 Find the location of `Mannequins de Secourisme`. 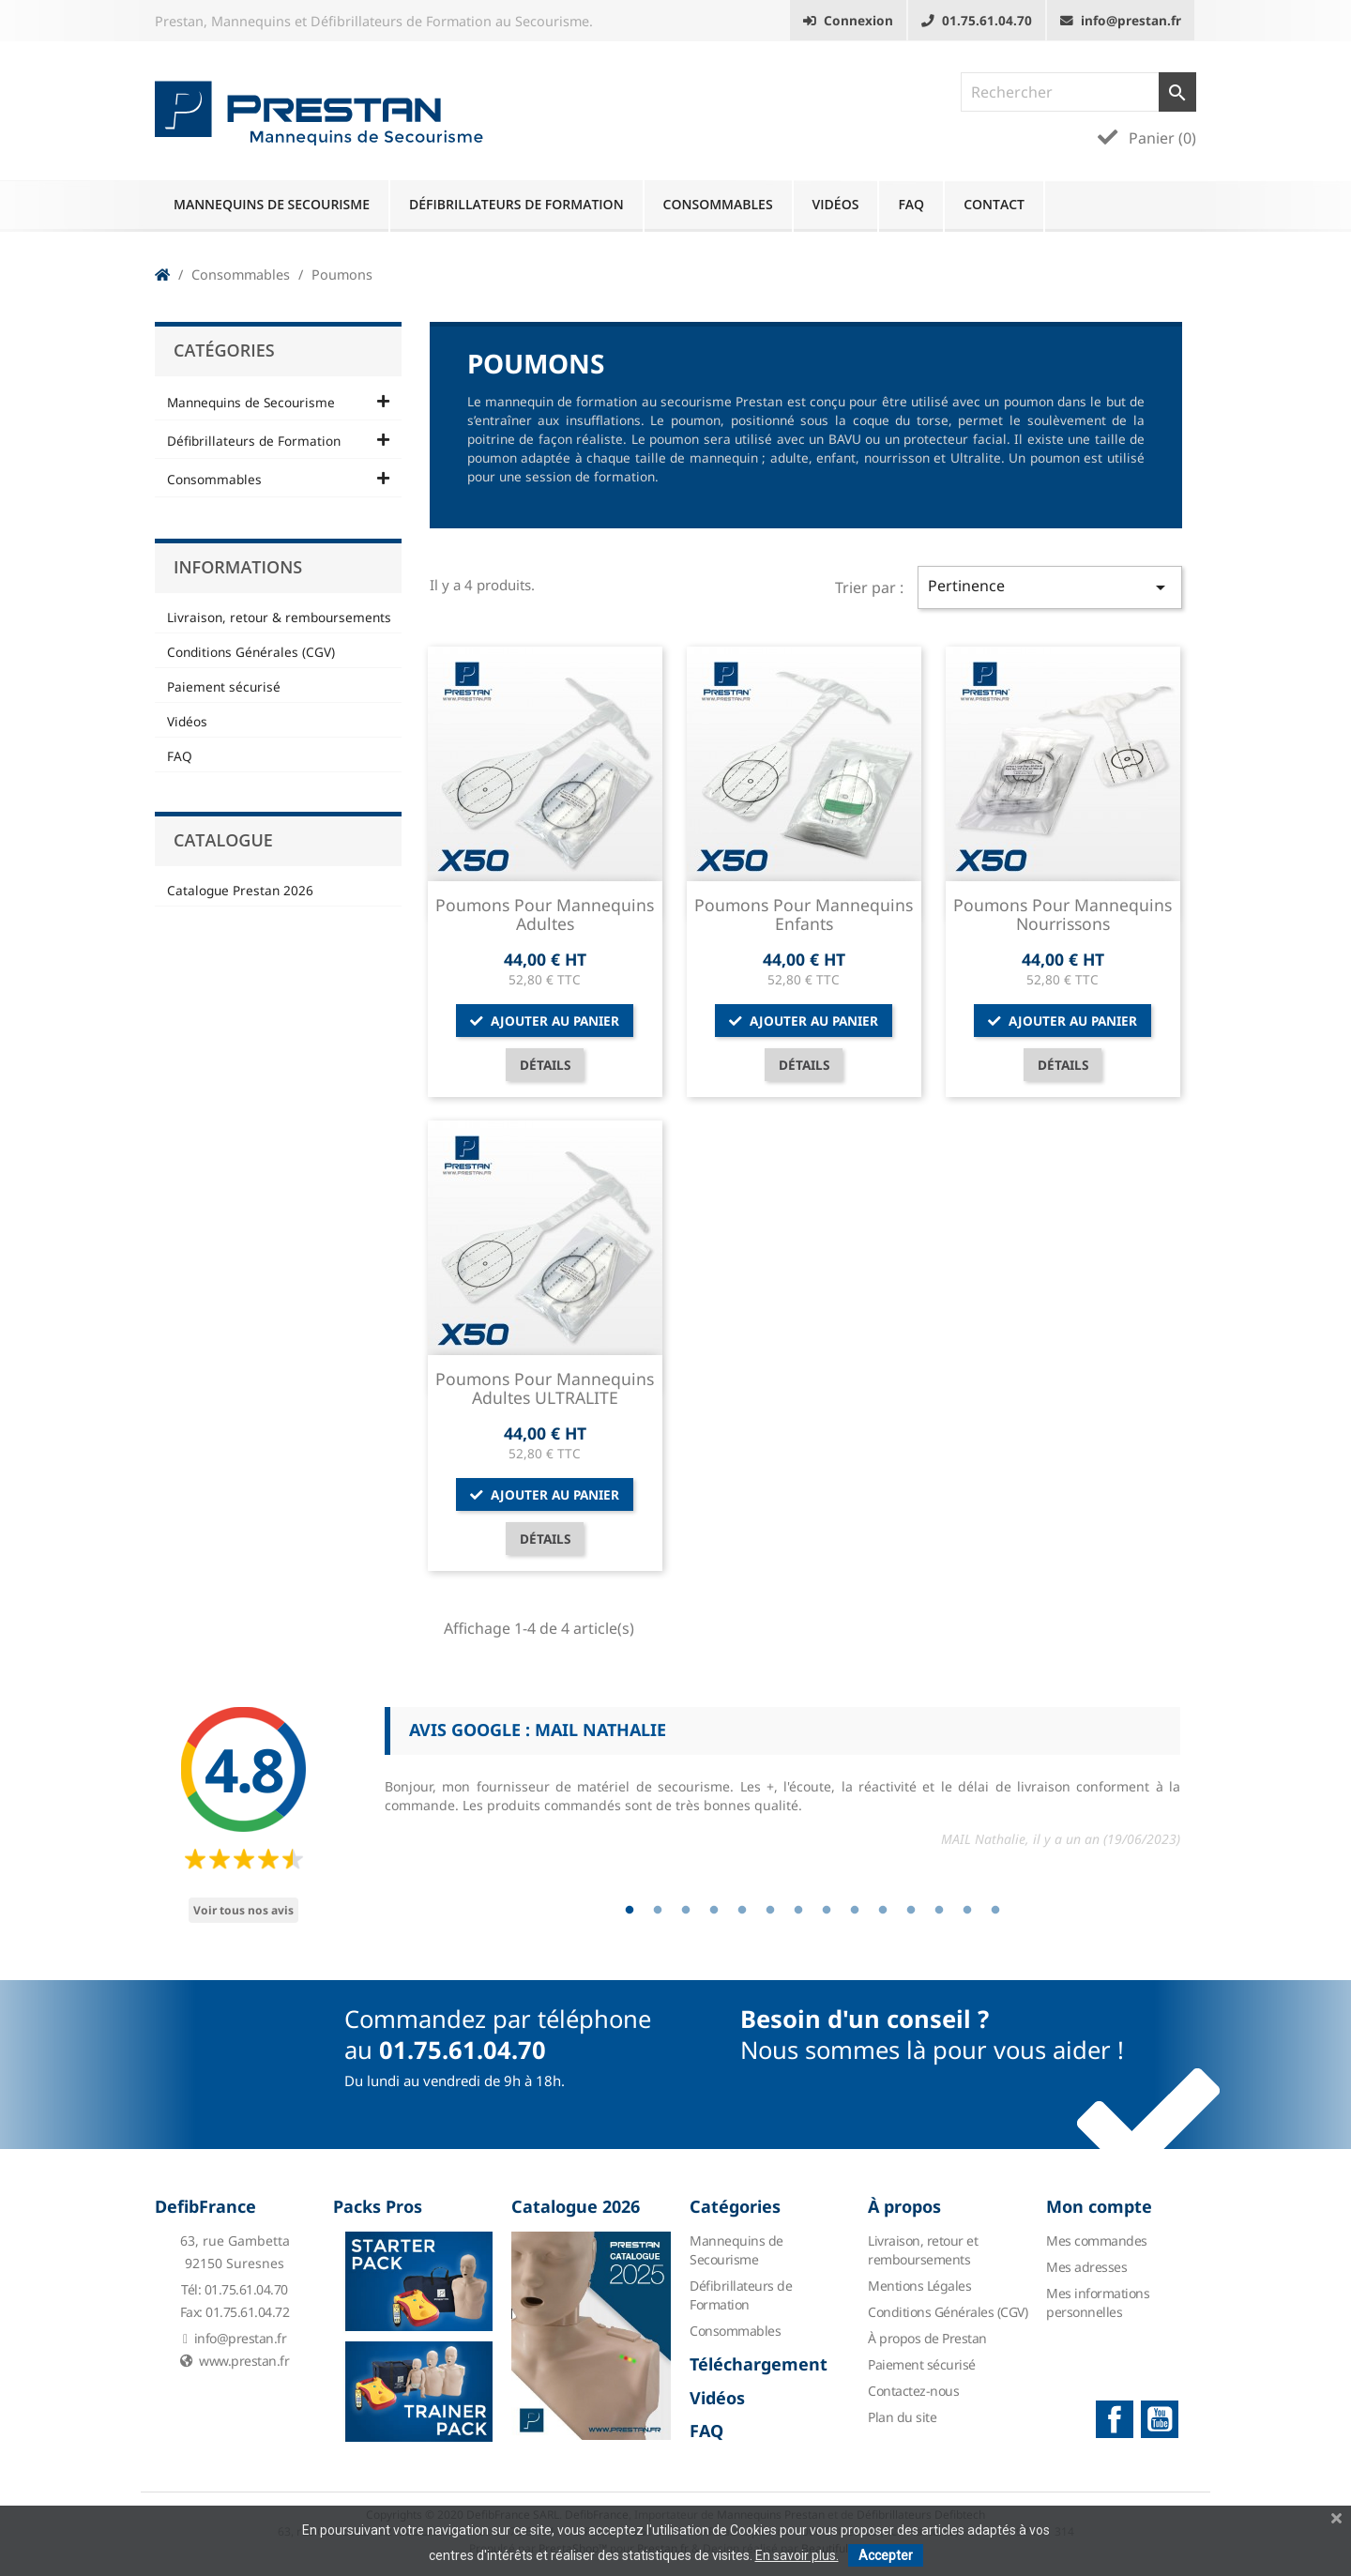

Mannequins de Secourisme is located at coordinates (272, 204).